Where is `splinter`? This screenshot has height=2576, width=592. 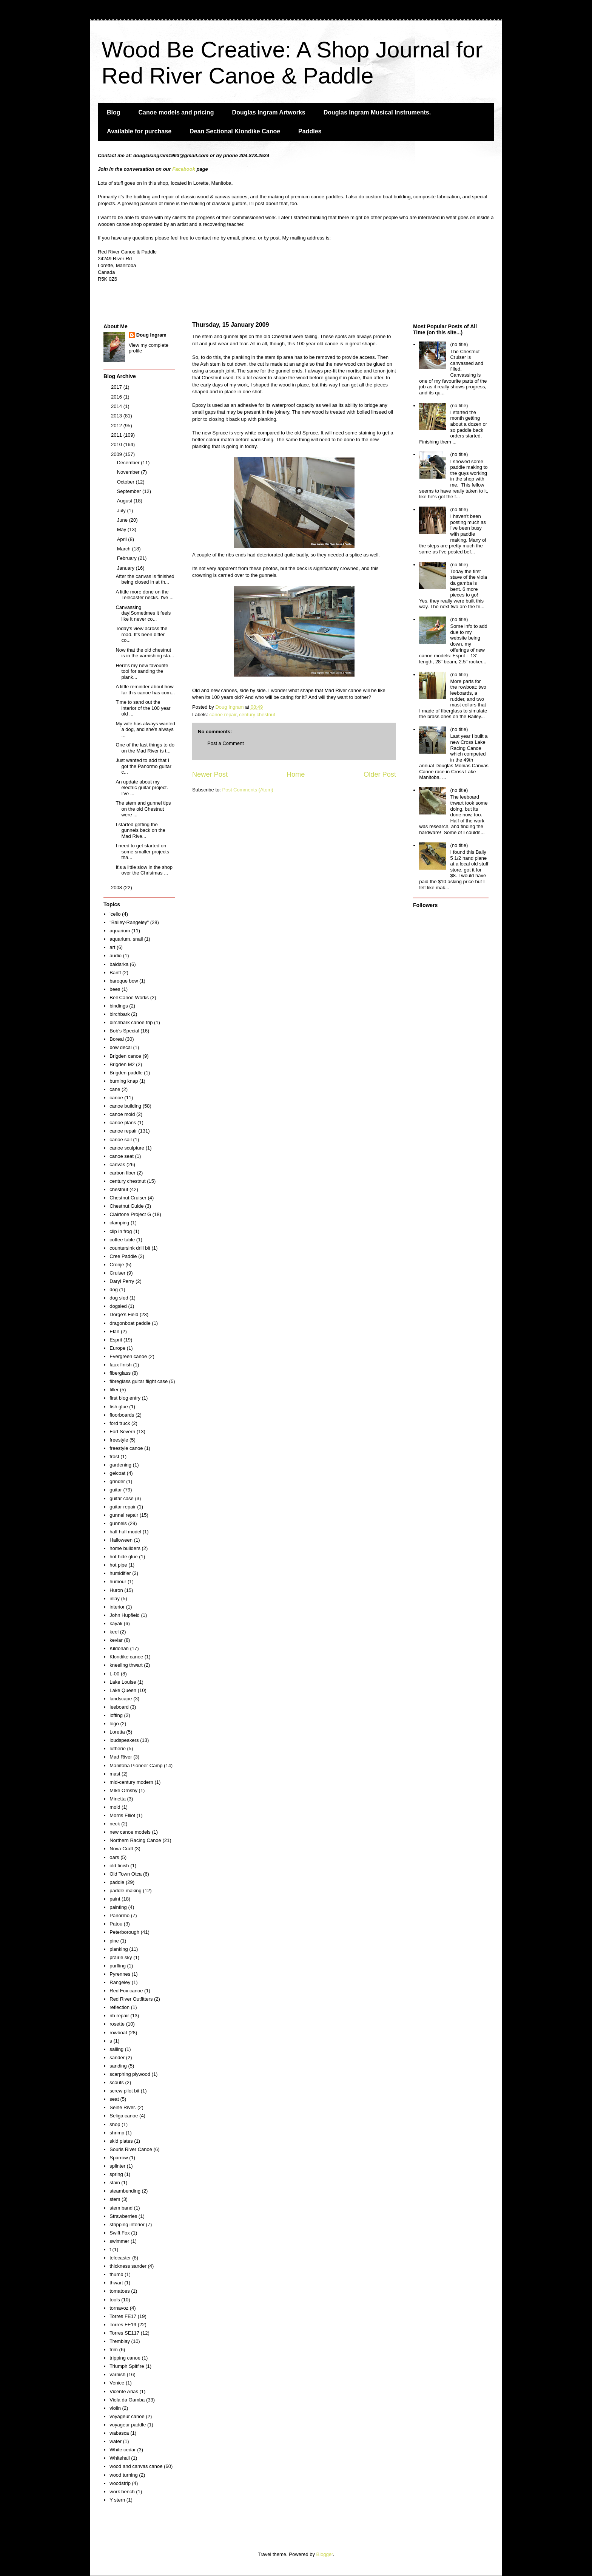
splinter is located at coordinates (117, 2166).